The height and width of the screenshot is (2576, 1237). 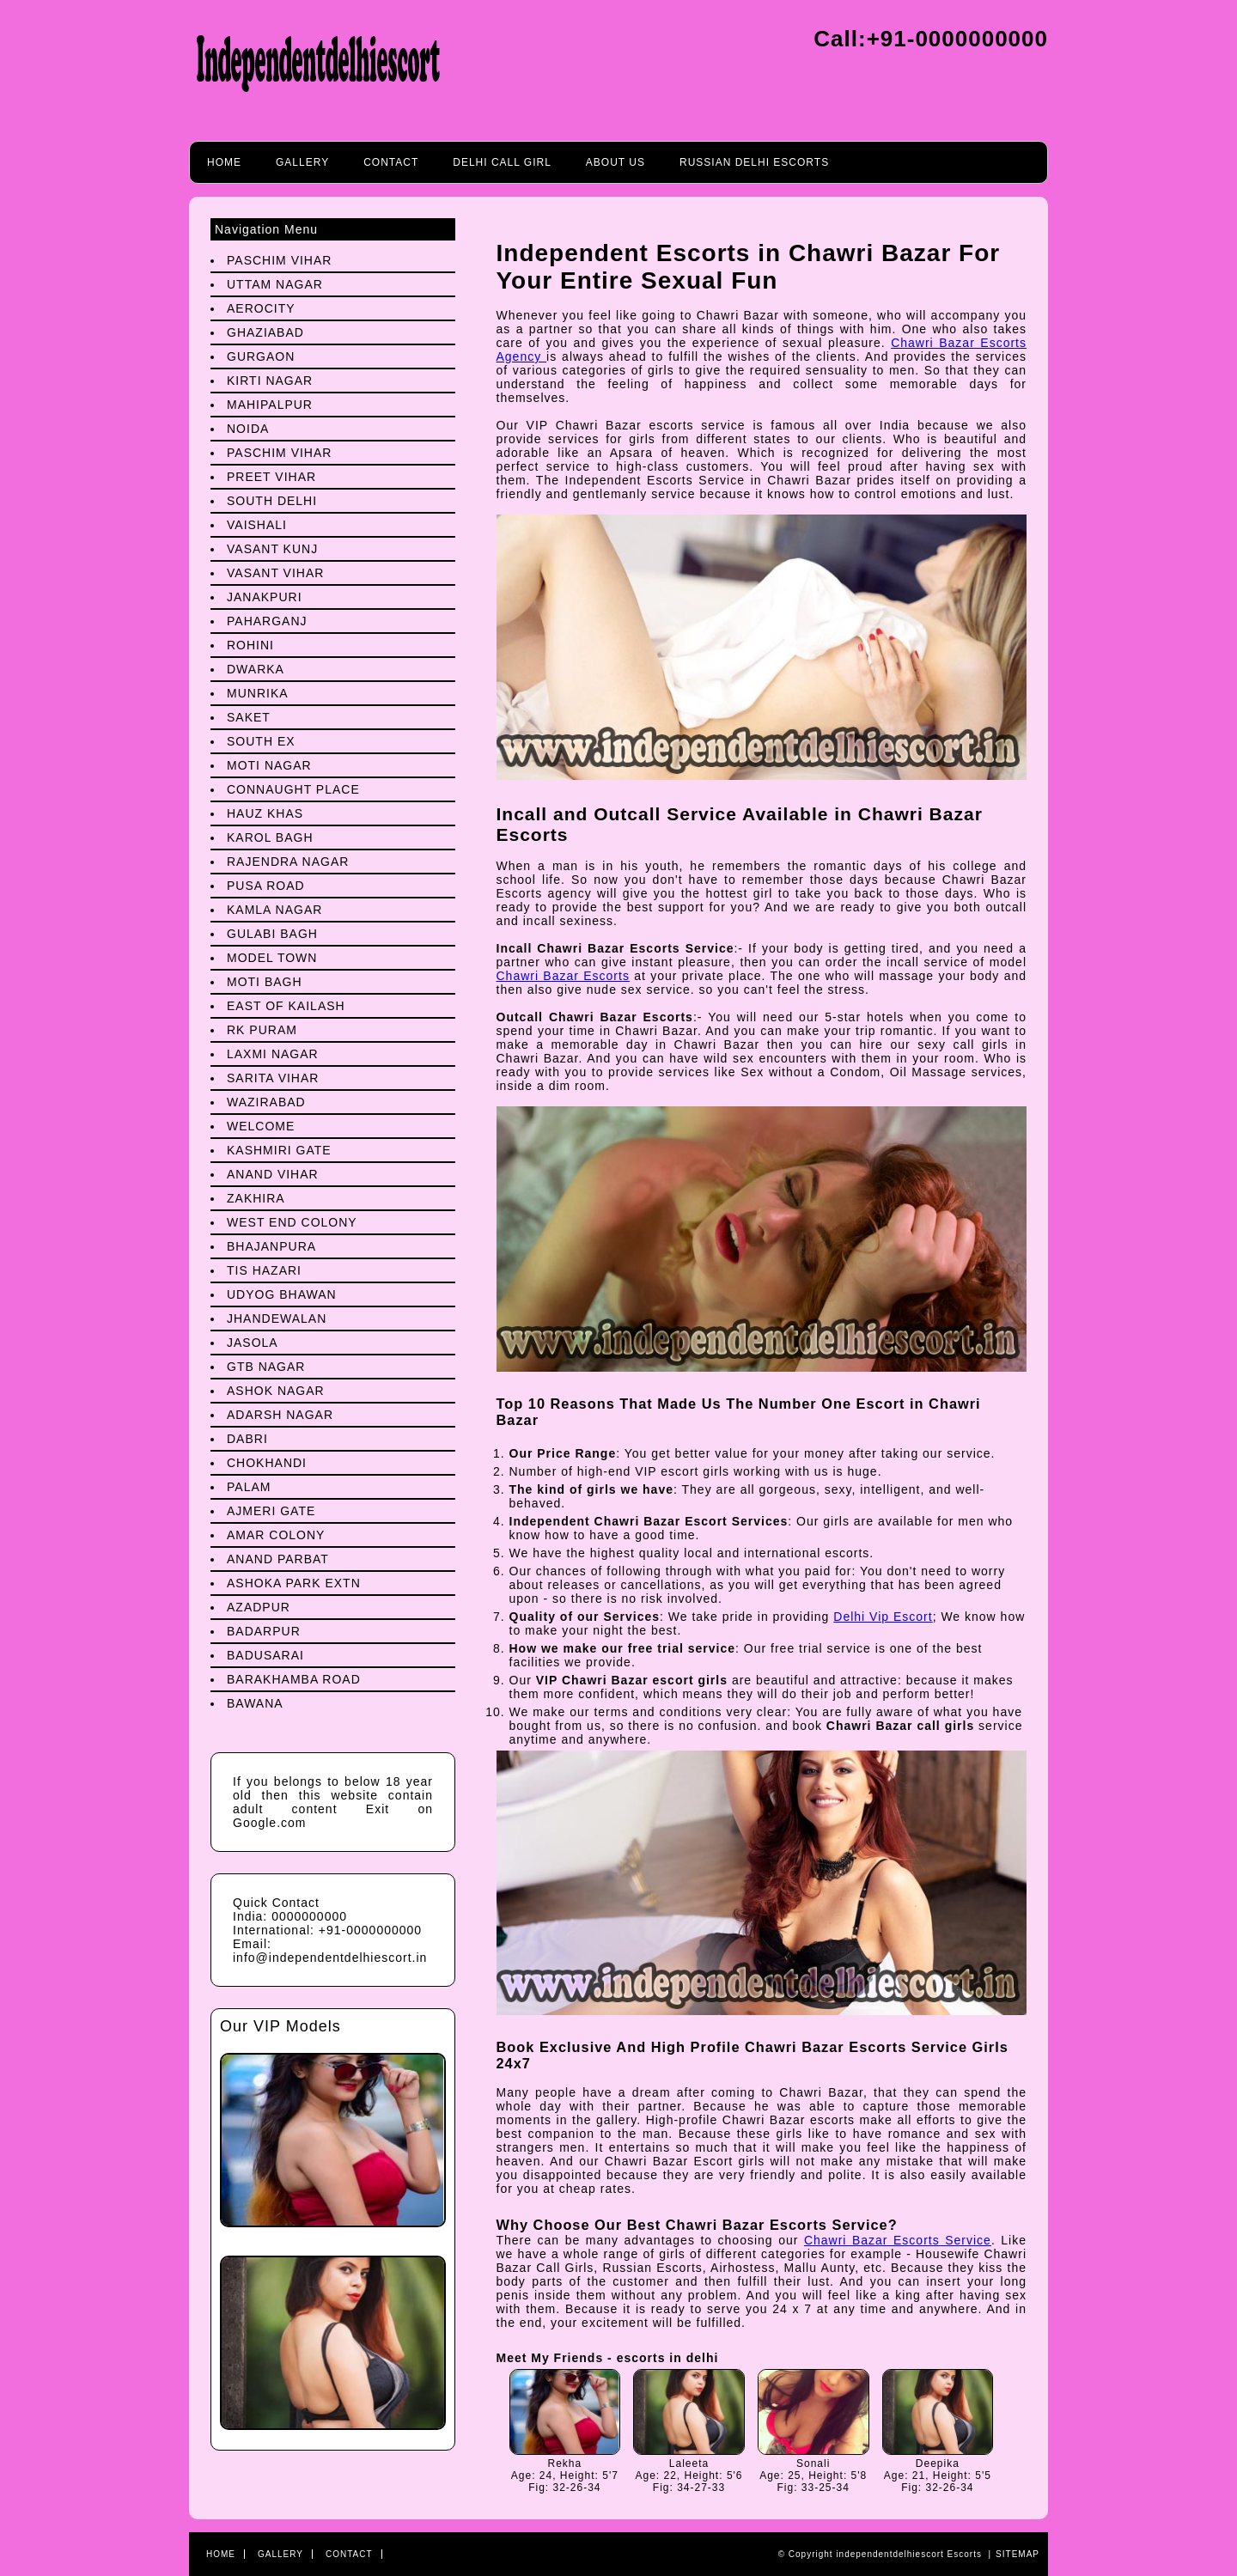 What do you see at coordinates (272, 549) in the screenshot?
I see `Vasant Kunj` at bounding box center [272, 549].